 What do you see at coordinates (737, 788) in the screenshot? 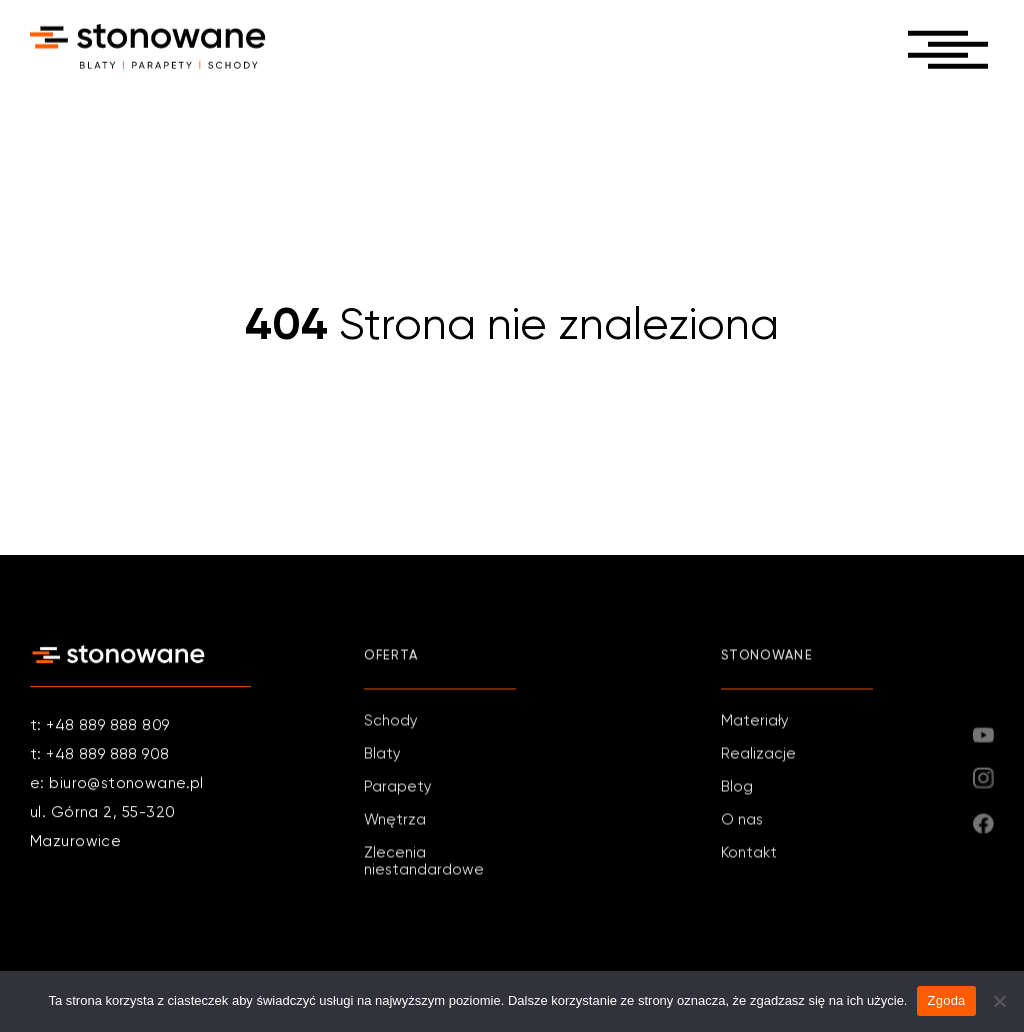
I see `Blog` at bounding box center [737, 788].